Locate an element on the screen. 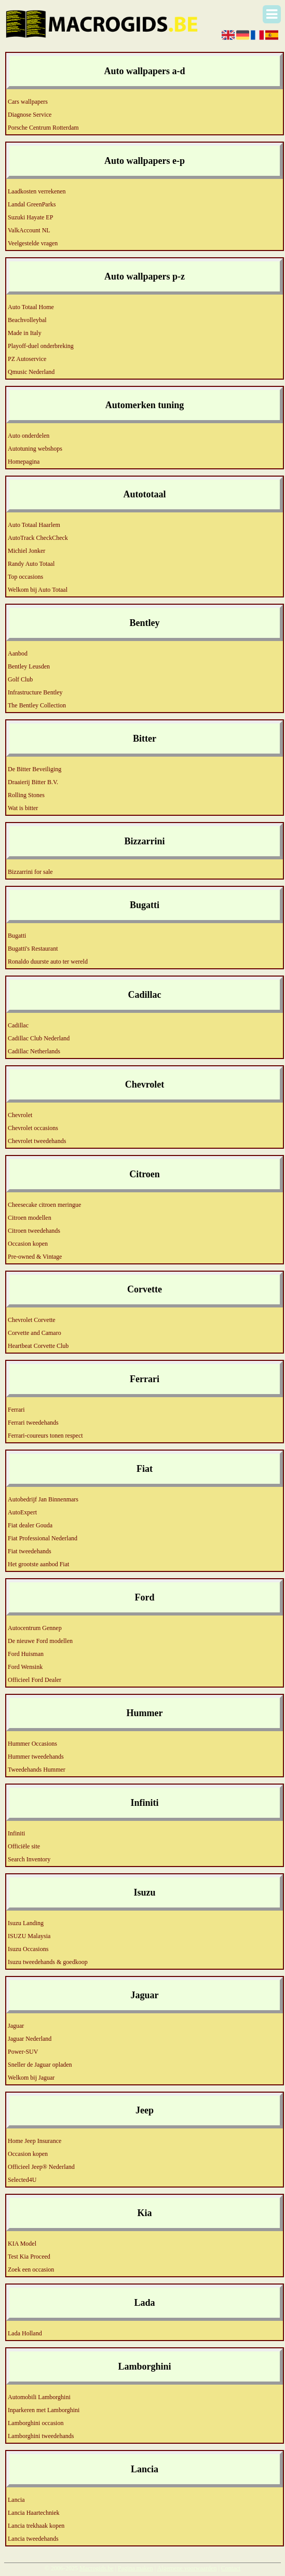 Image resolution: width=285 pixels, height=2576 pixels. Lamborghini tweedehands is located at coordinates (41, 2436).